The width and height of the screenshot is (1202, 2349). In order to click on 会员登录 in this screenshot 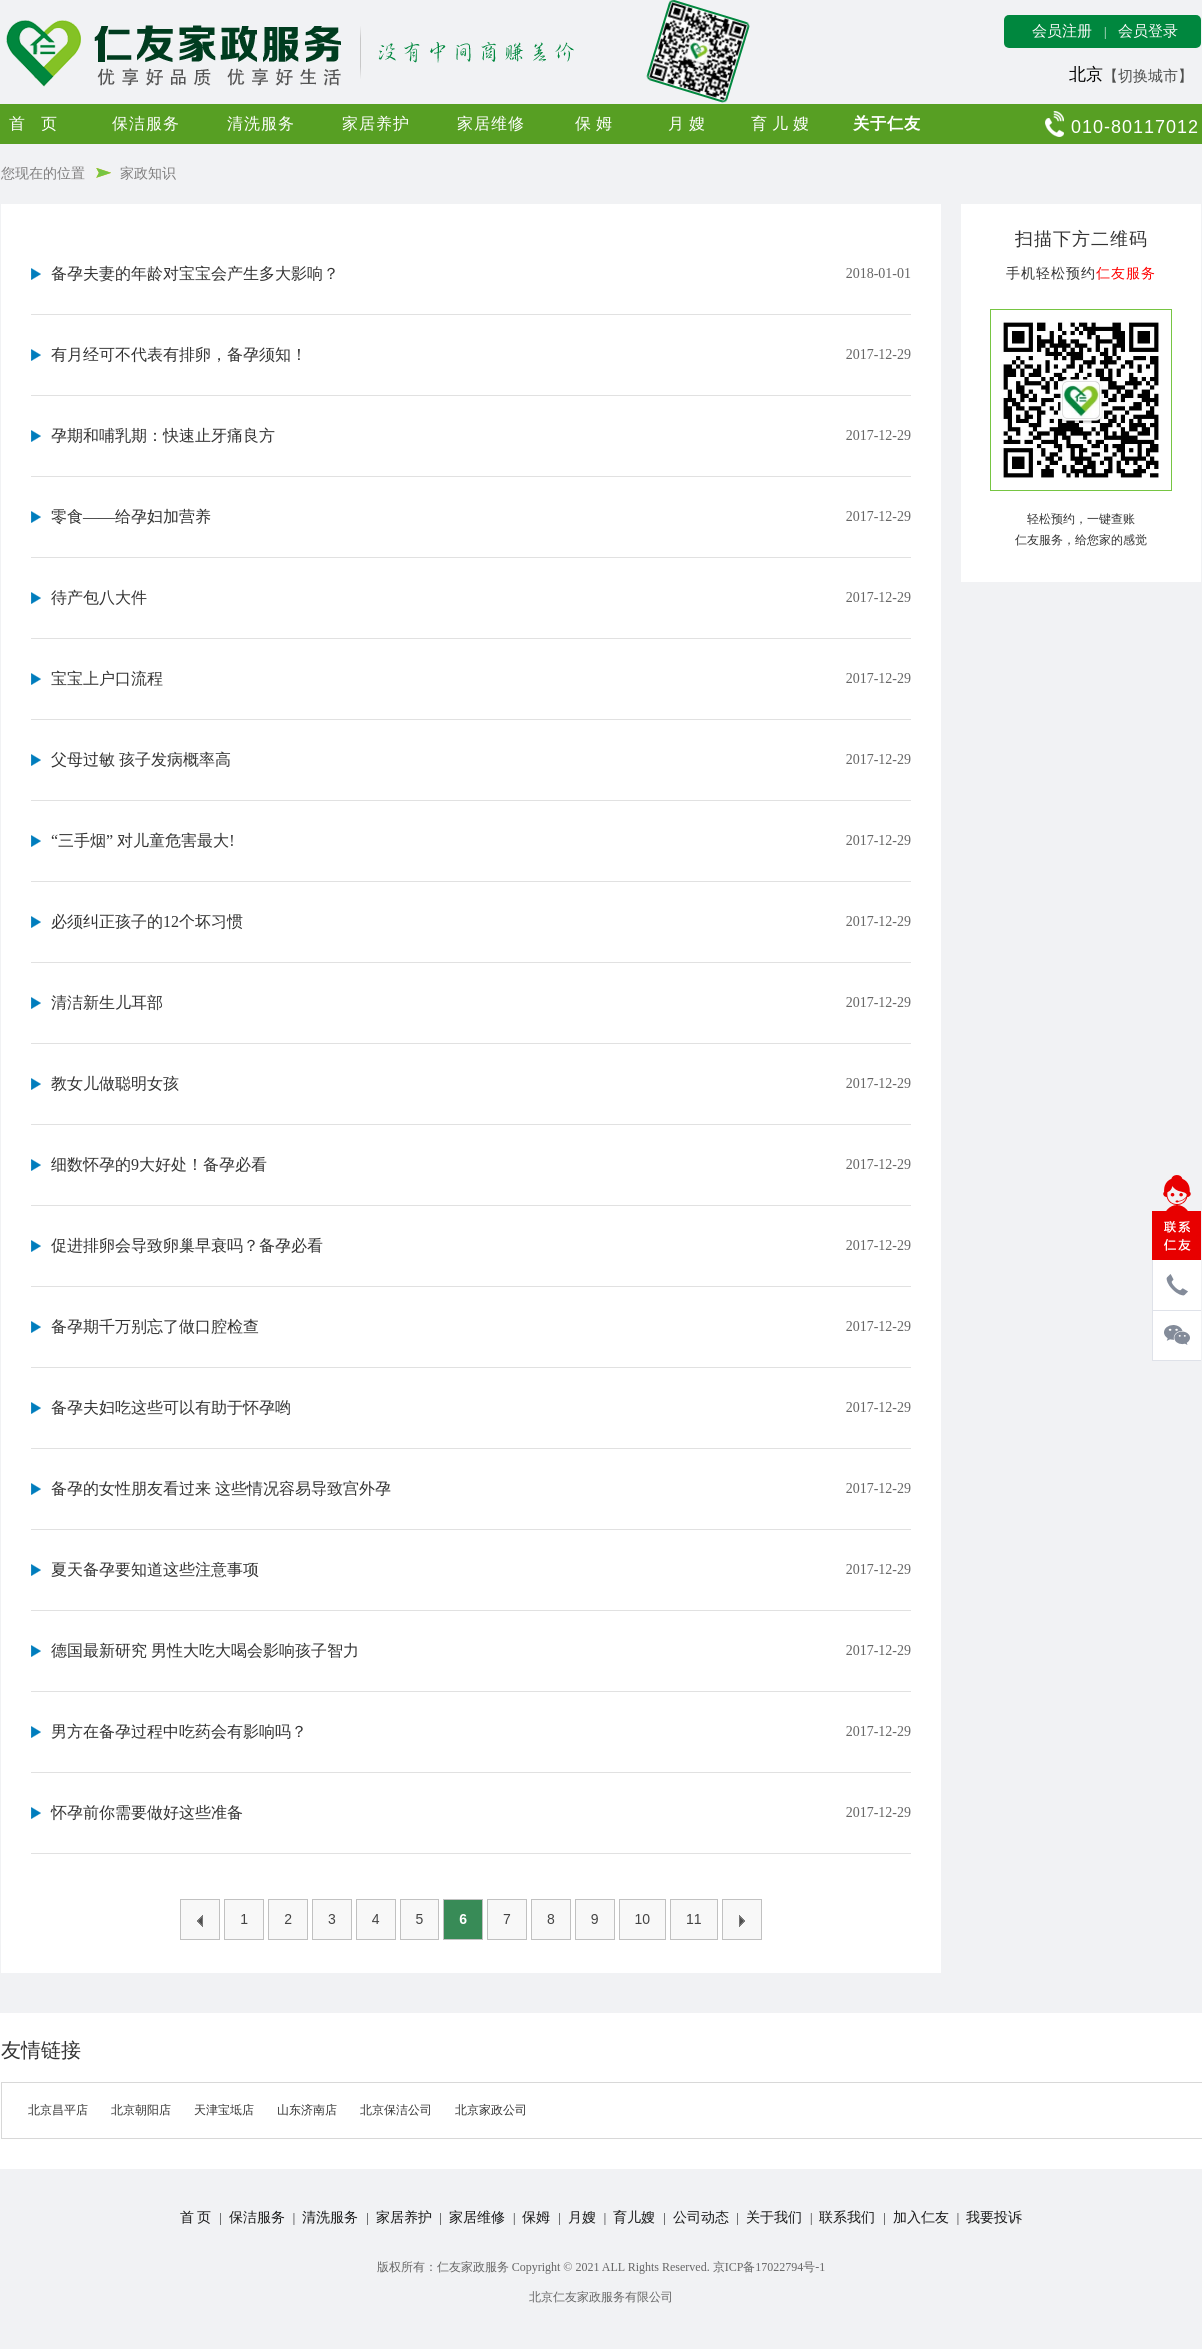, I will do `click(1148, 31)`.